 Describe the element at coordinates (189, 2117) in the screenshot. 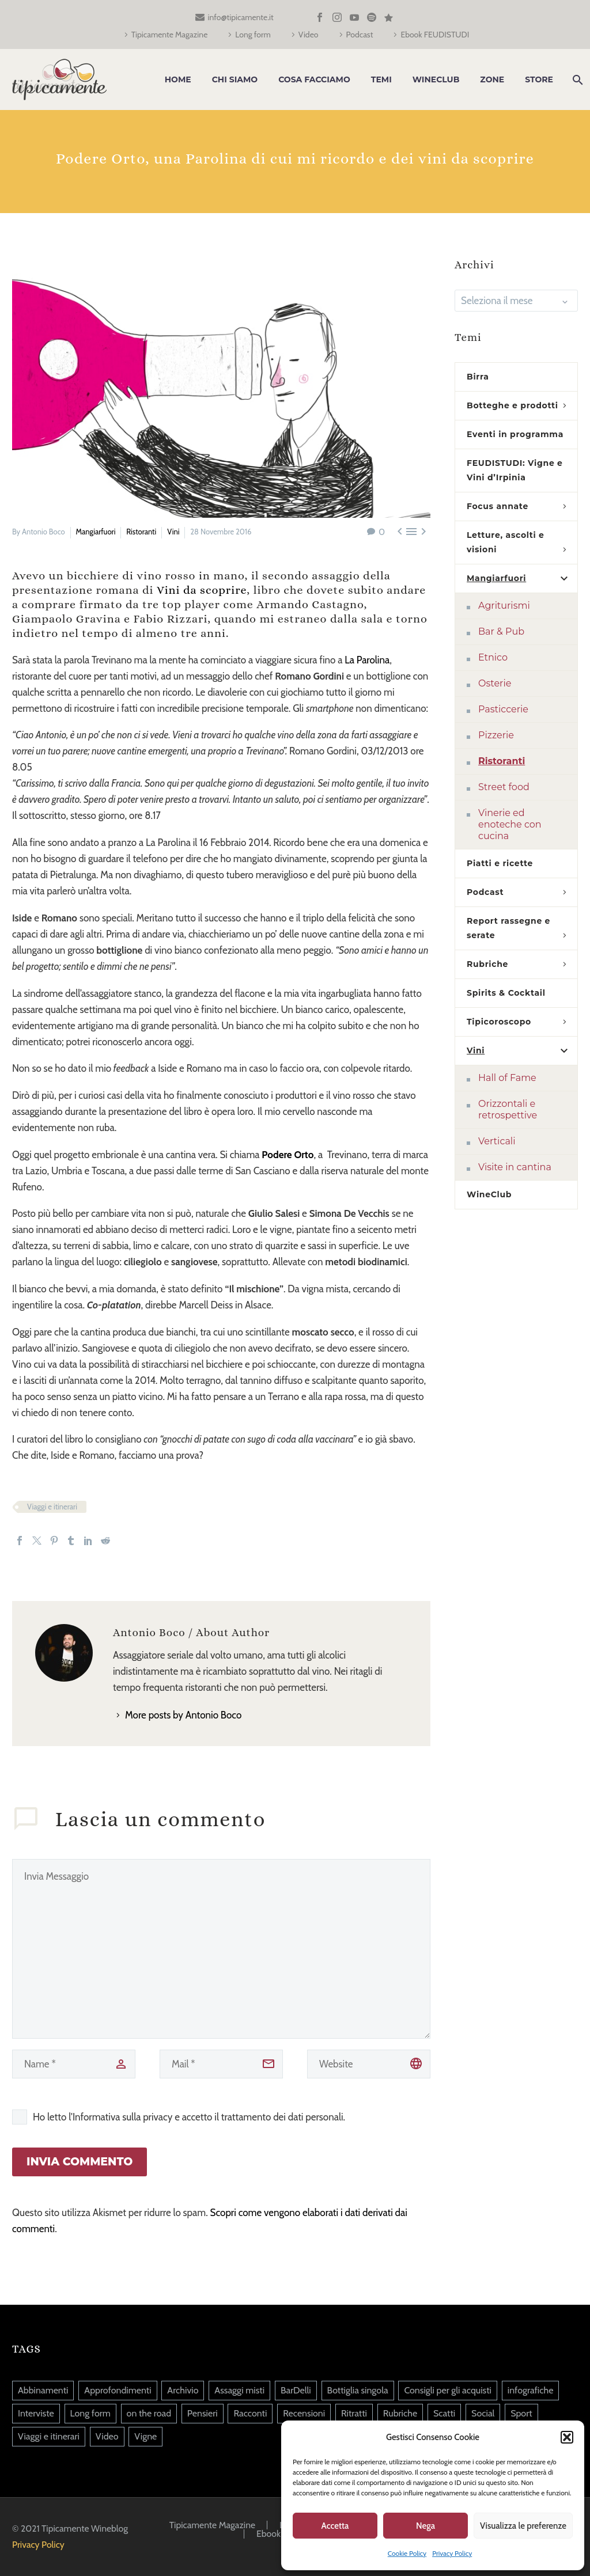

I see `Ho letto l'Informativa sulla privacy e accetto il trattamento dei dati personali.` at that location.